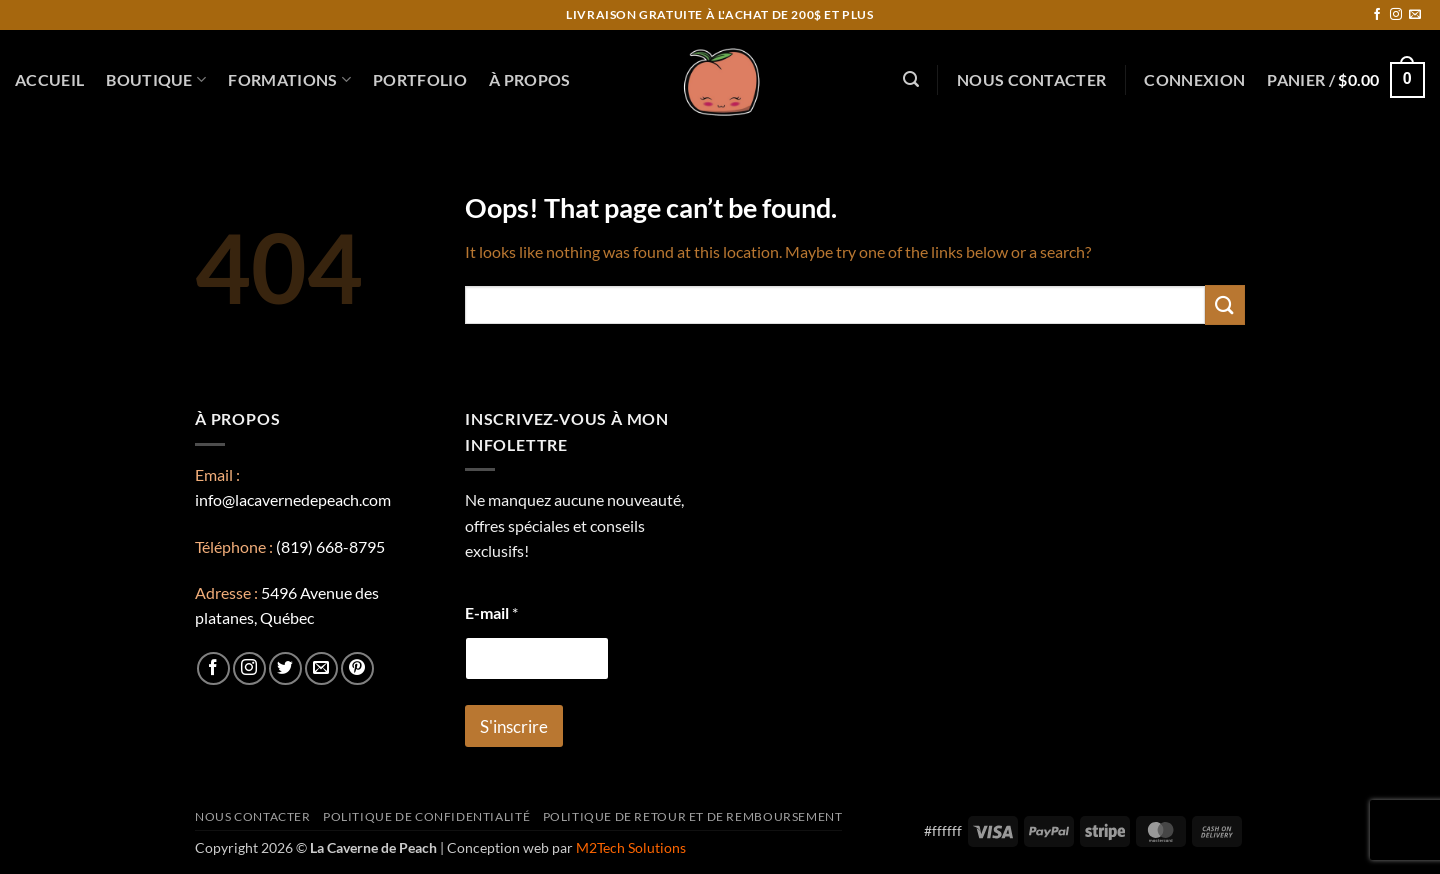 The width and height of the screenshot is (1440, 874). I want to click on Portfolio, so click(420, 79).